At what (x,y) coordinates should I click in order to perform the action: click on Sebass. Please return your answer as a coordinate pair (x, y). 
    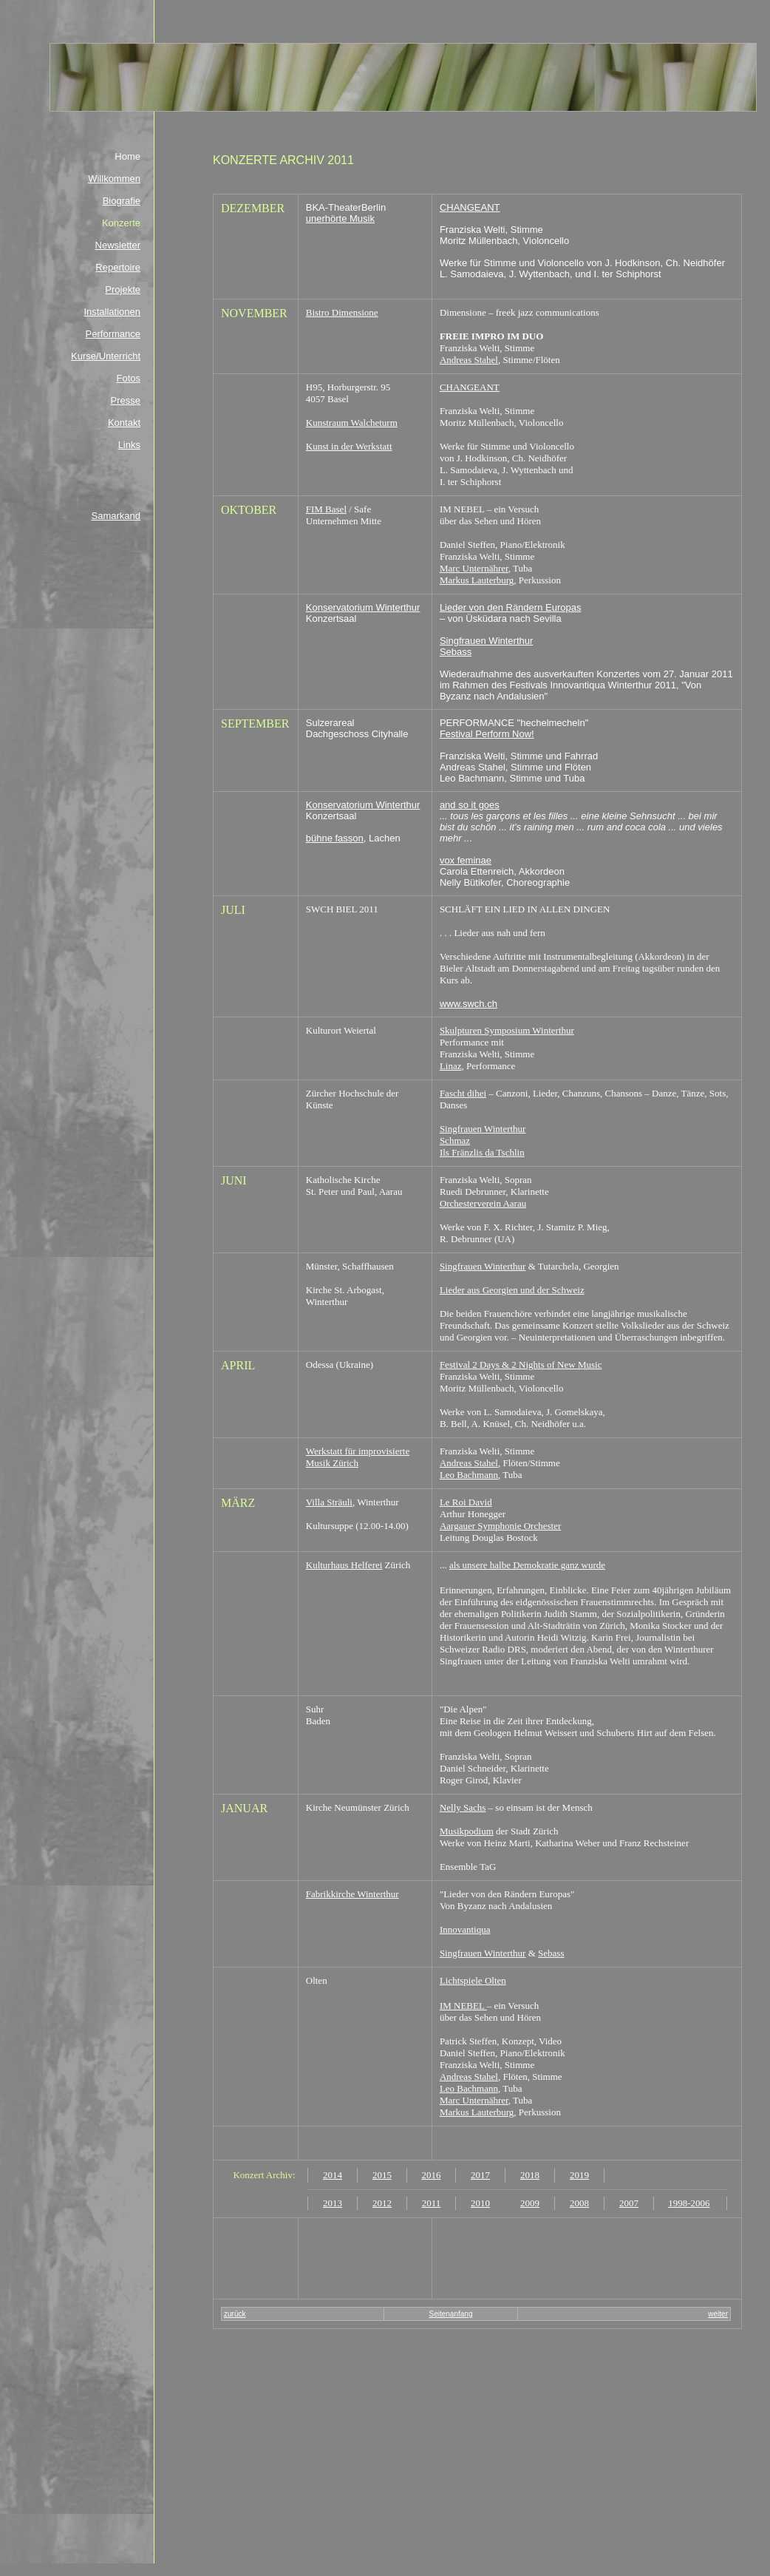
    Looking at the image, I should click on (455, 651).